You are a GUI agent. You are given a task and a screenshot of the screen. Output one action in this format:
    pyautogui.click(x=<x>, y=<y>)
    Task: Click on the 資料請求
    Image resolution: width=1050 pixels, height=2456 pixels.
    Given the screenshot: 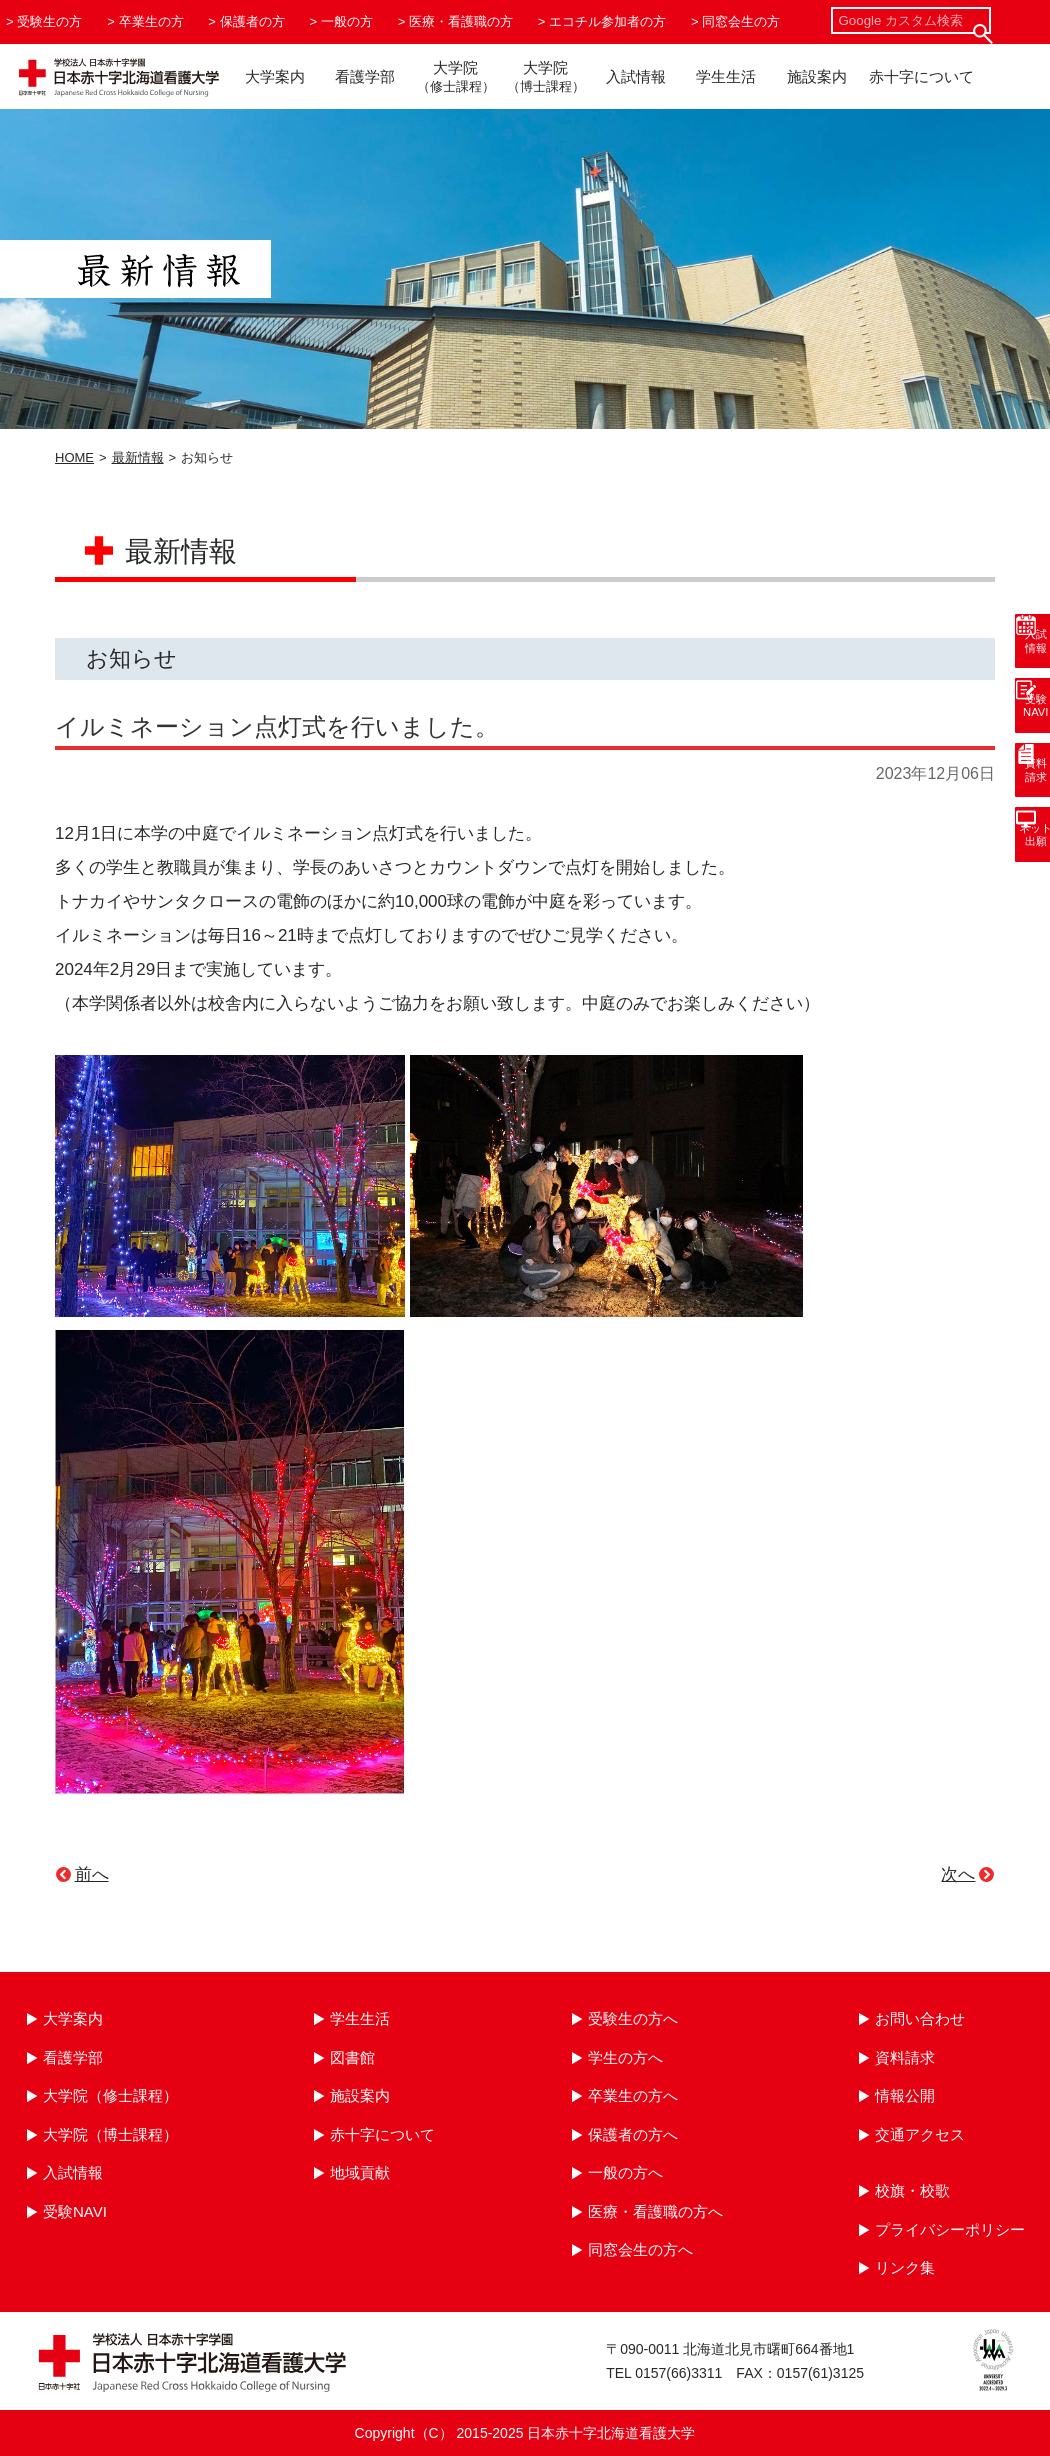 What is the action you would take?
    pyautogui.click(x=905, y=2057)
    